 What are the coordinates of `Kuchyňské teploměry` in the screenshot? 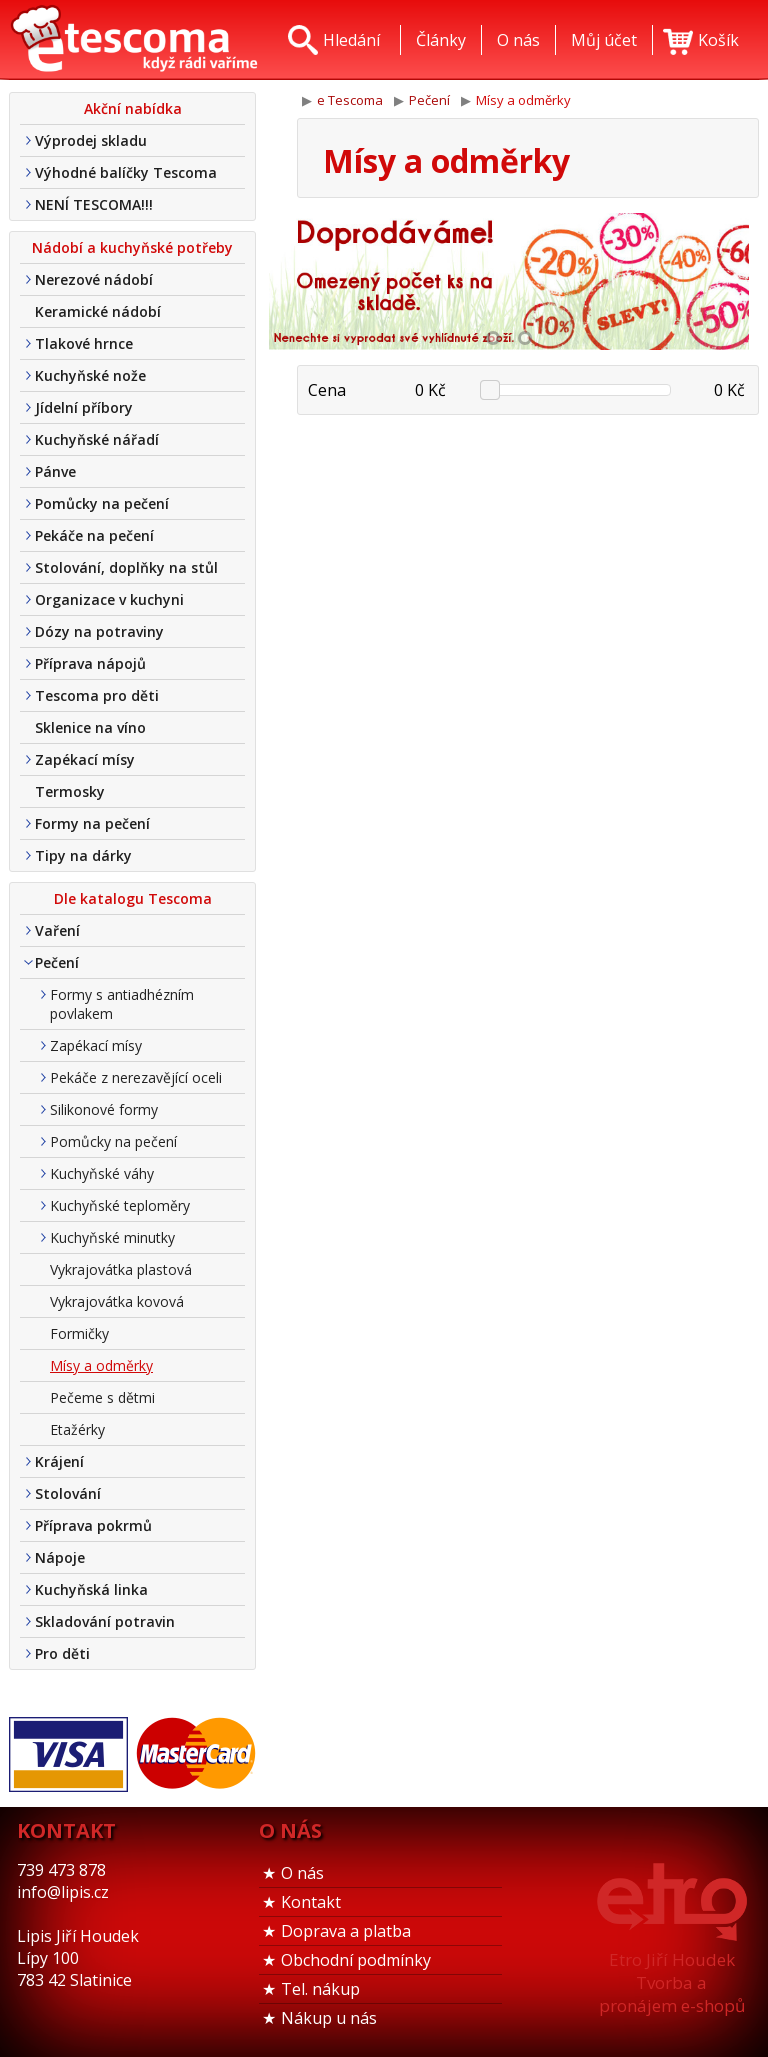 It's located at (120, 1205).